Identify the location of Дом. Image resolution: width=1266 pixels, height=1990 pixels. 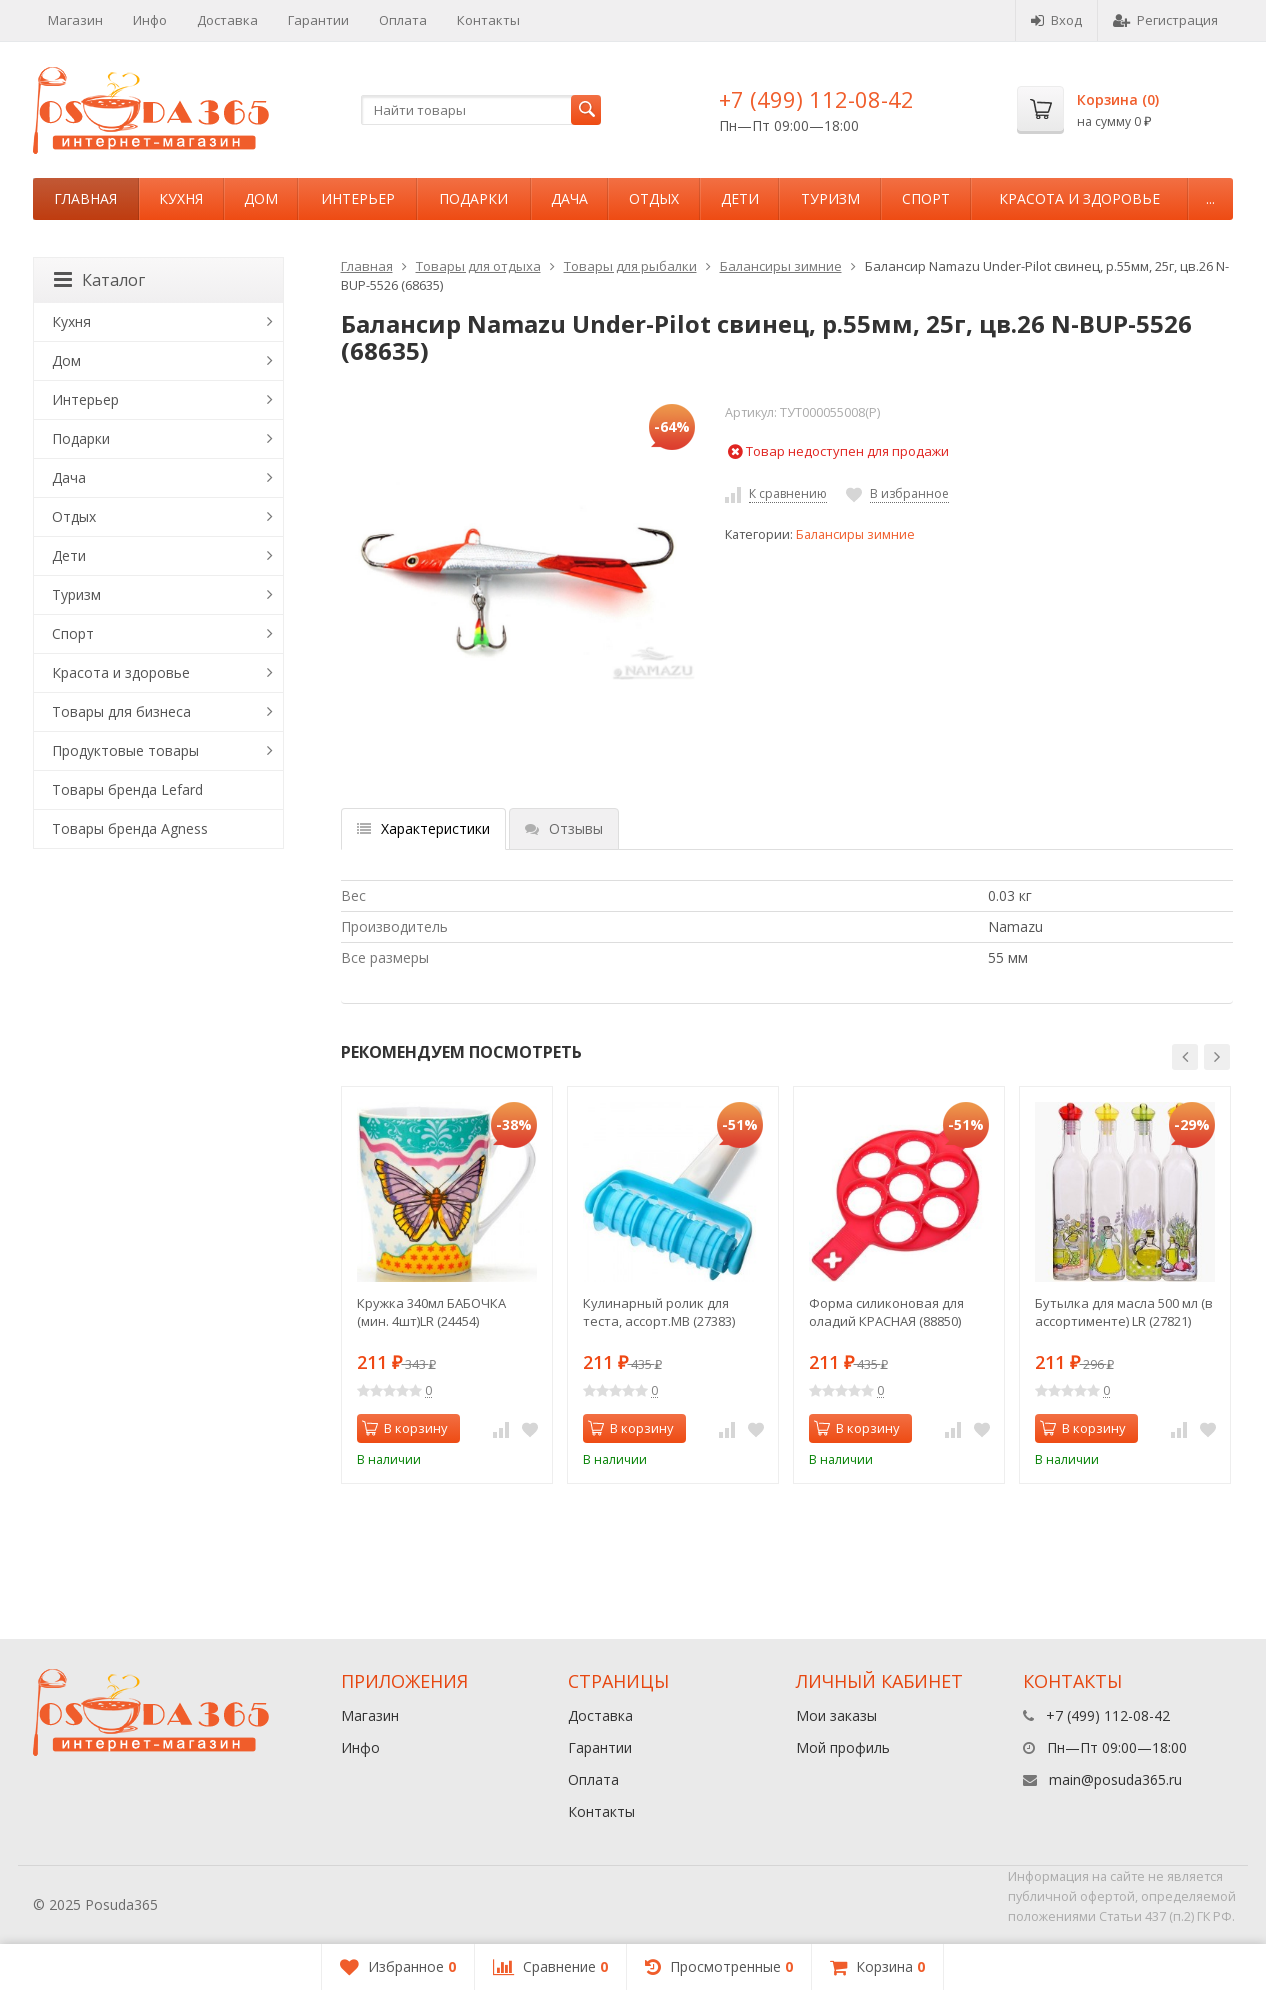
(261, 198).